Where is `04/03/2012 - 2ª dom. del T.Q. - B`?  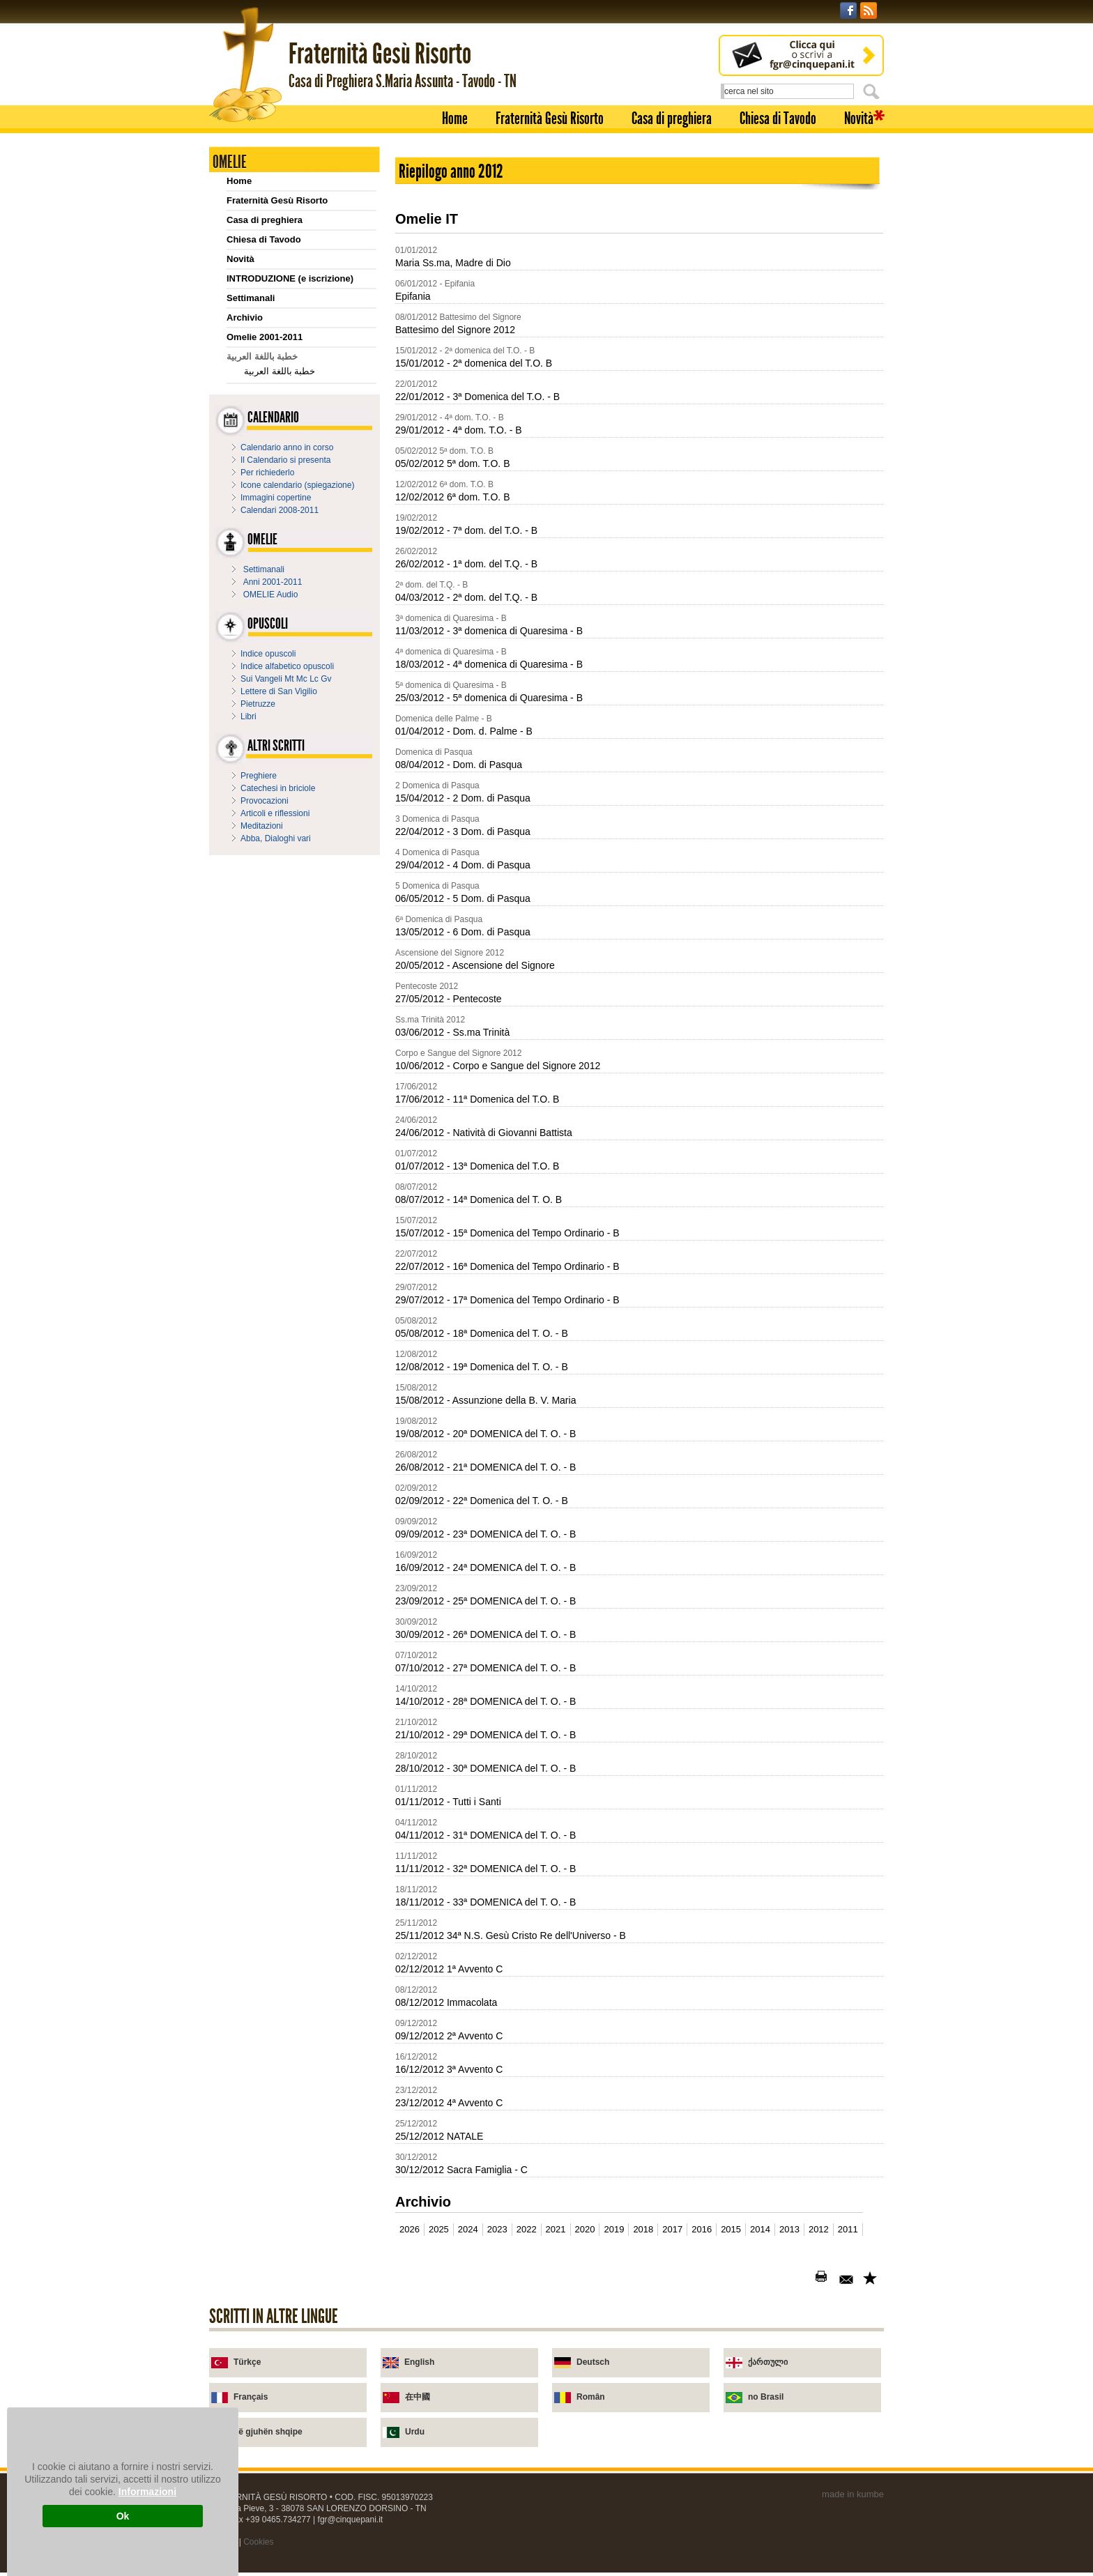
04/03/2012 - 2ª dom. del T.Q. - B is located at coordinates (466, 597).